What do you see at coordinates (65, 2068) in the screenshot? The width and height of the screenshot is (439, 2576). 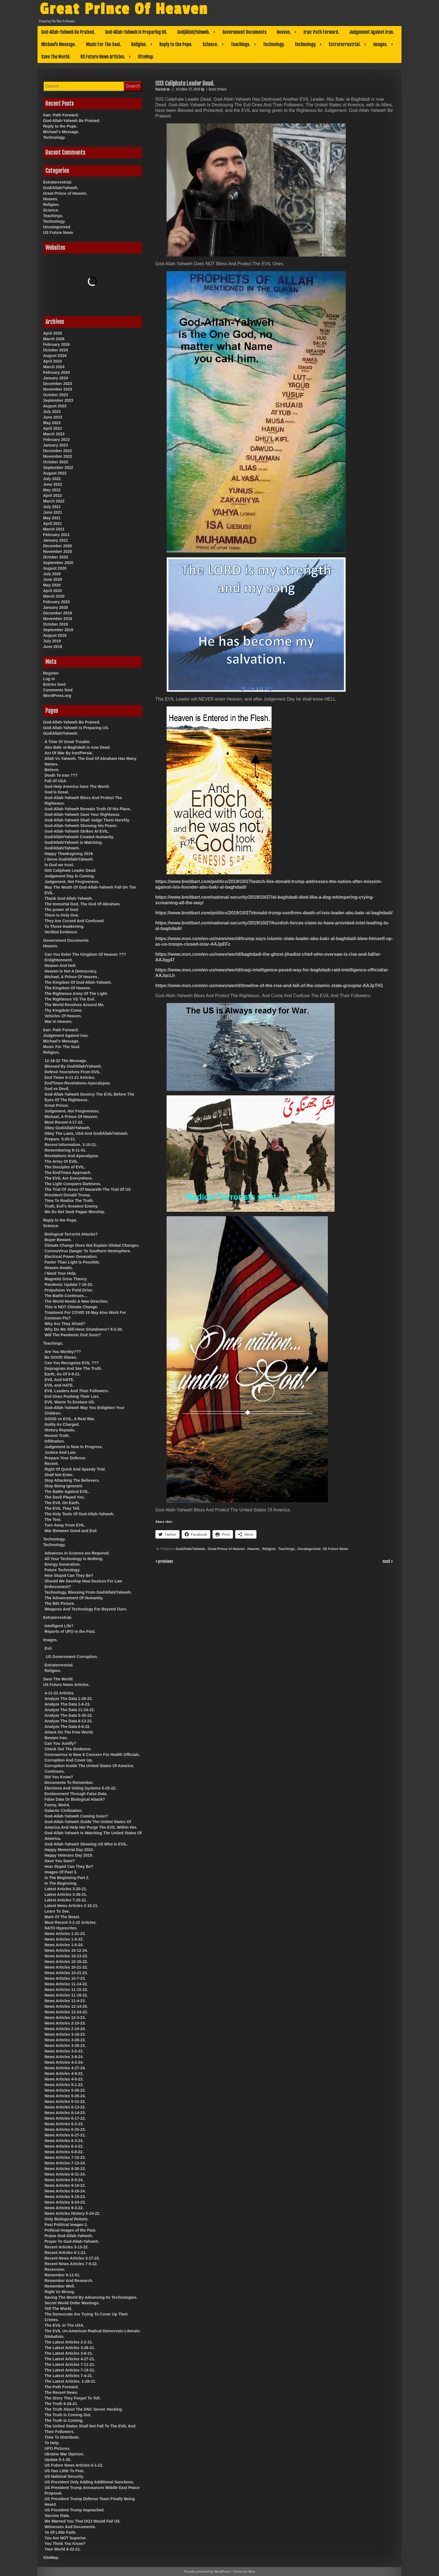 I see `News Articles 4-27-24.` at bounding box center [65, 2068].